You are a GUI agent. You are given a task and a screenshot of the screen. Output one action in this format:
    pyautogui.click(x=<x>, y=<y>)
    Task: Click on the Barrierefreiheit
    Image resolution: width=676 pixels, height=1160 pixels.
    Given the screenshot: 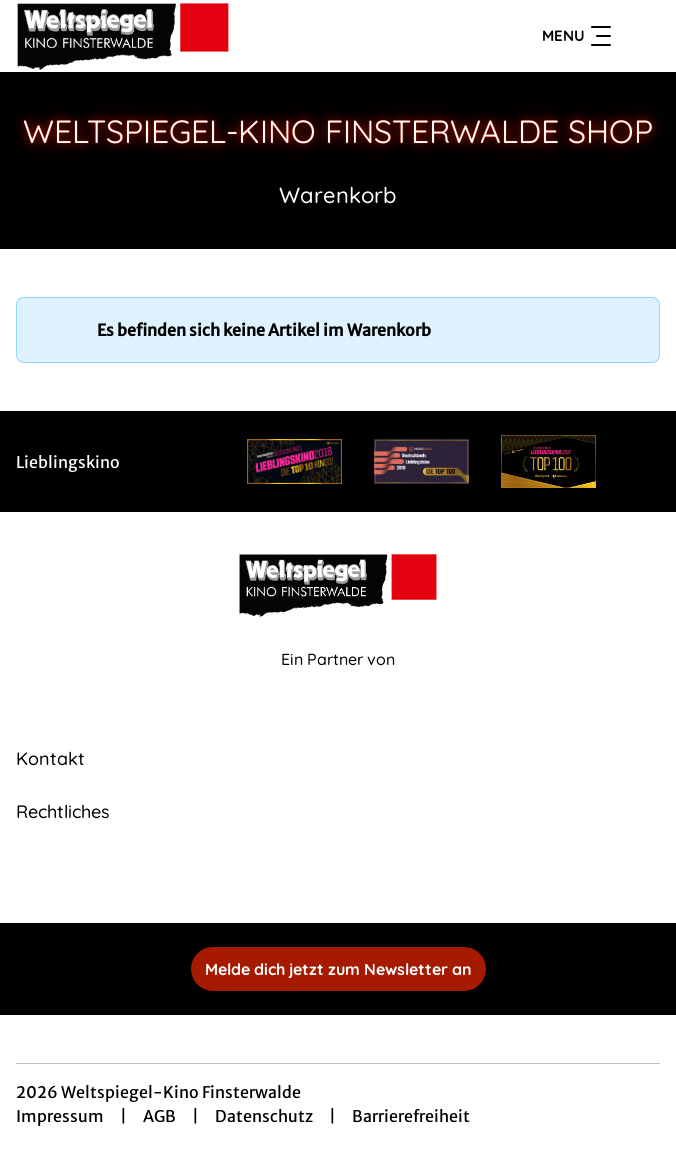 What is the action you would take?
    pyautogui.click(x=411, y=1116)
    